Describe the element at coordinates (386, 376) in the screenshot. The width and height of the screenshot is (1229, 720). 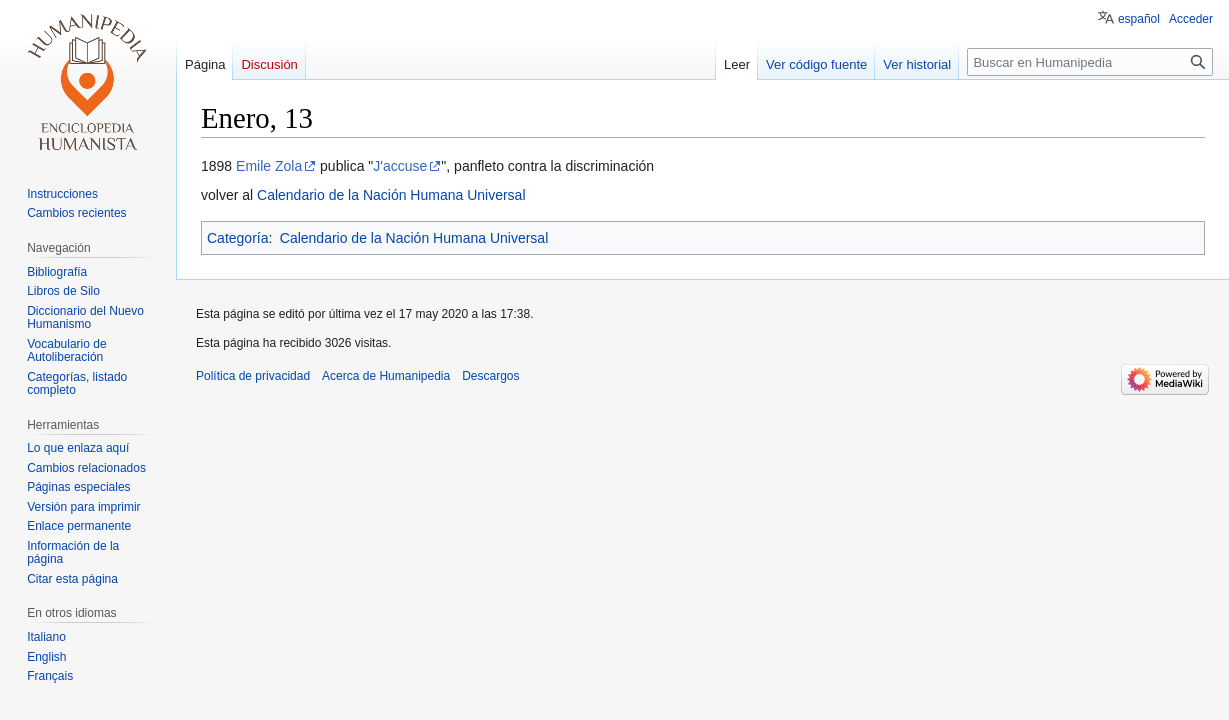
I see `Acerca de Humanipedia` at that location.